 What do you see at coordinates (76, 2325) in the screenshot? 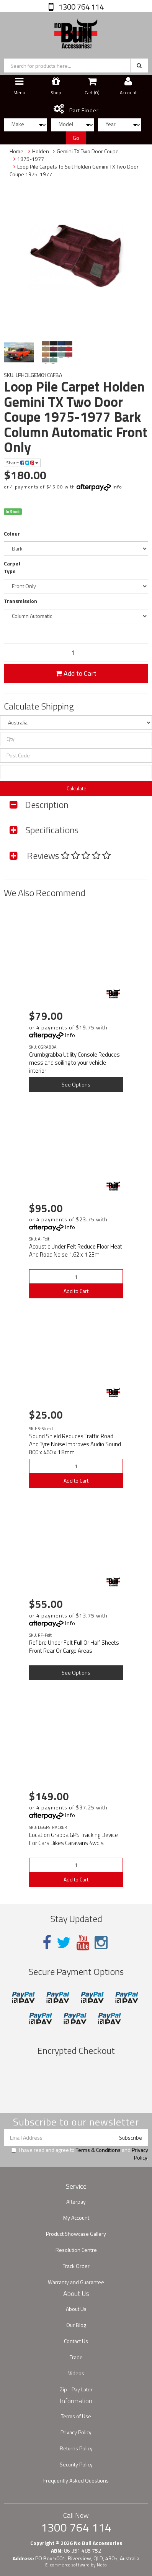
I see `Our Blog` at bounding box center [76, 2325].